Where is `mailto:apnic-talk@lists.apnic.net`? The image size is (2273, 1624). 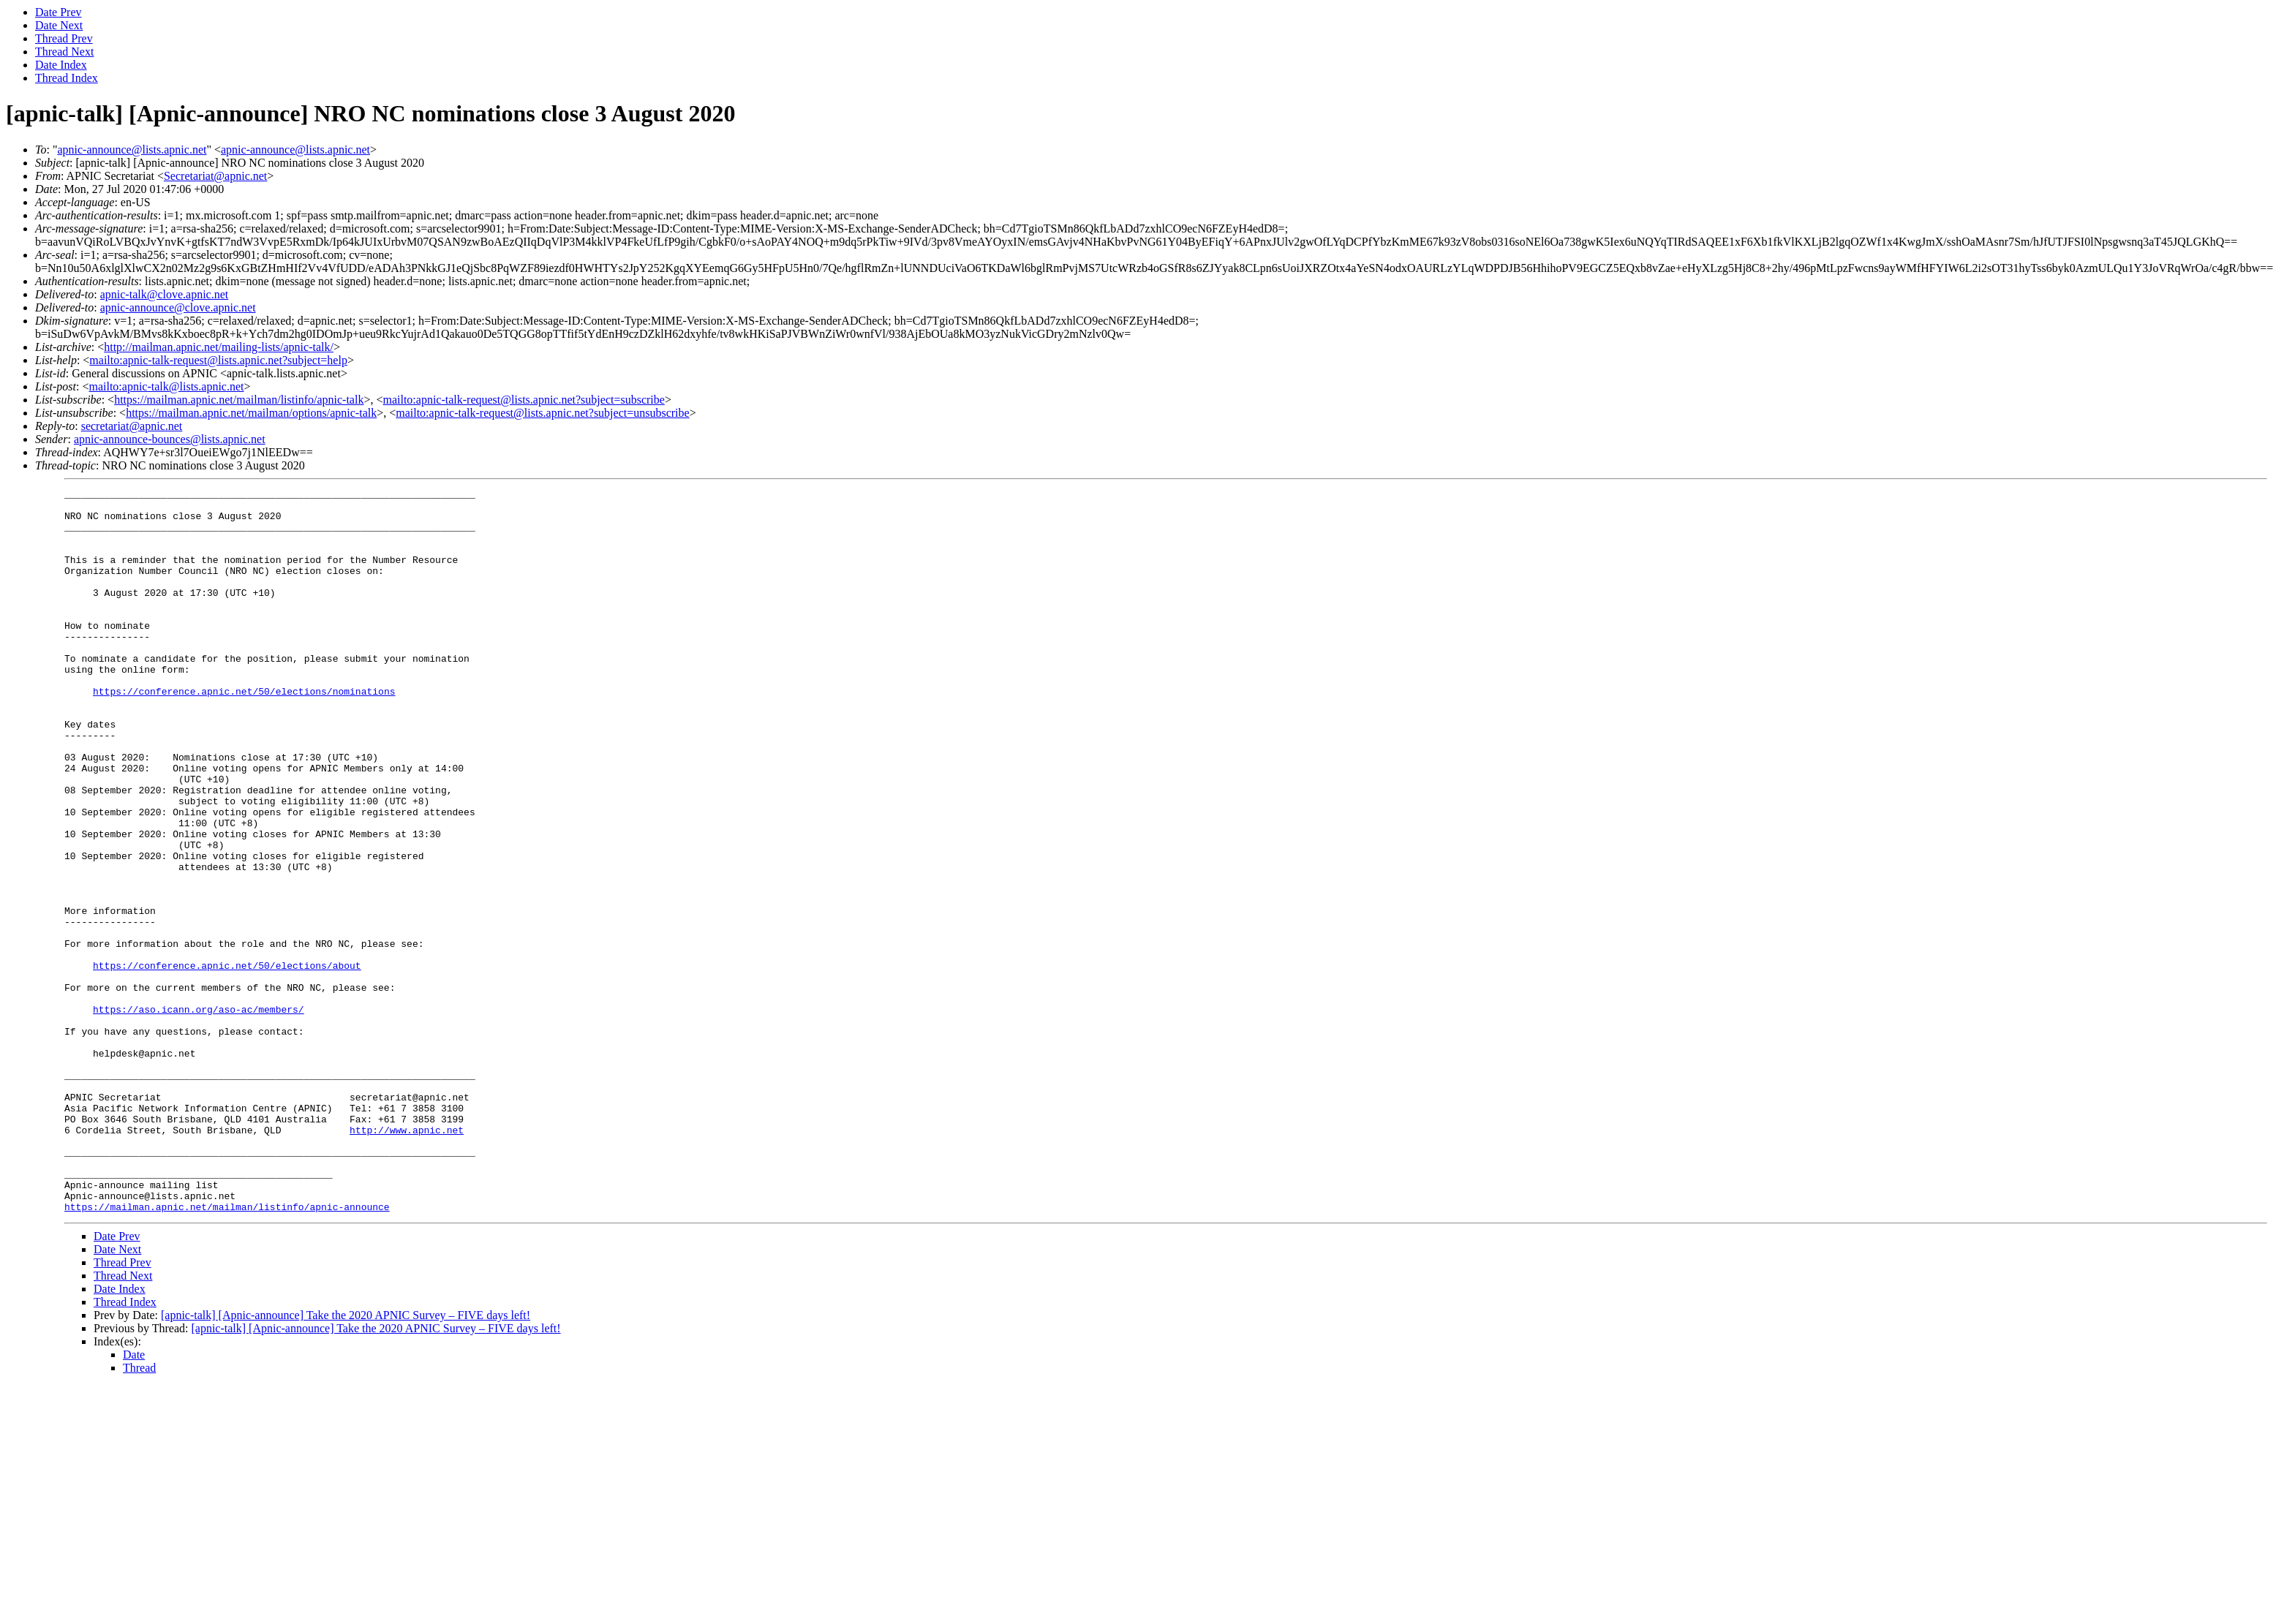 mailto:apnic-talk@lists.apnic.net is located at coordinates (166, 386).